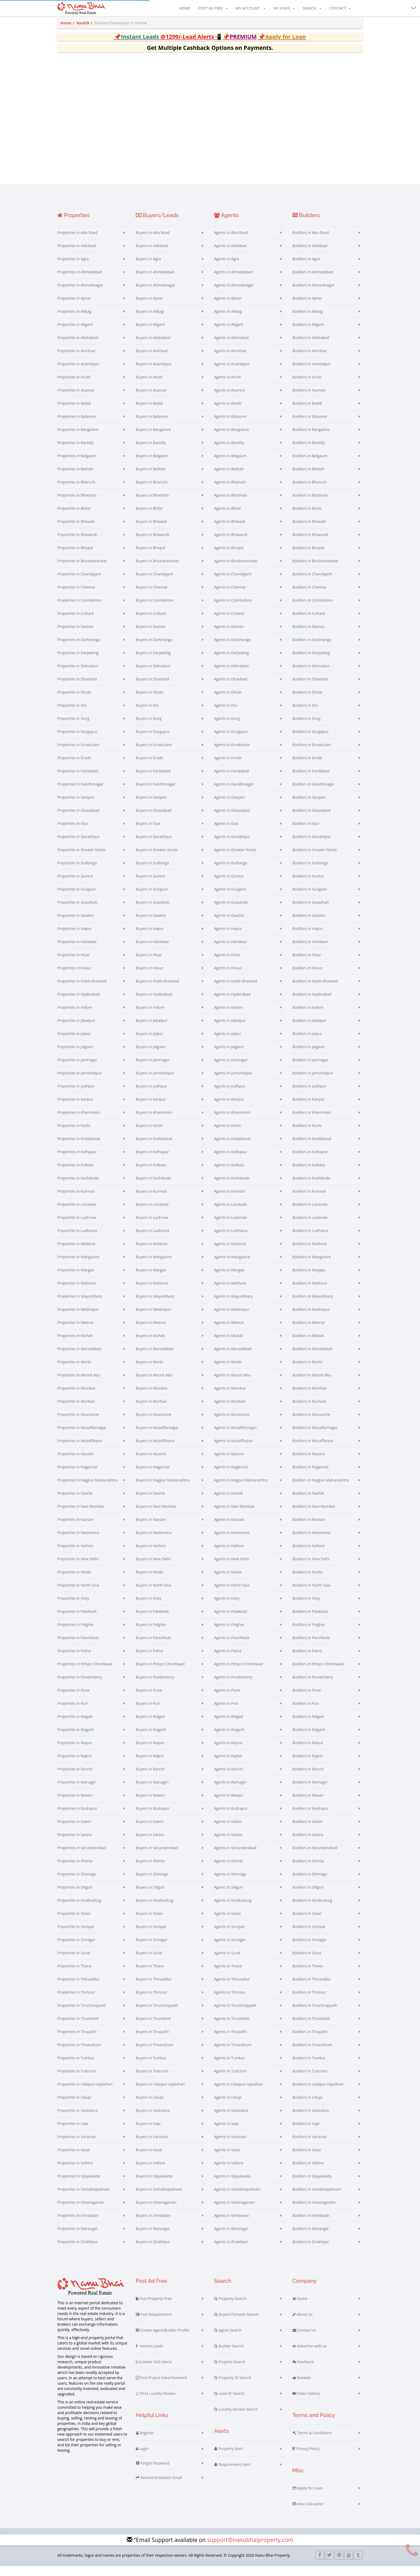  What do you see at coordinates (79, 1910) in the screenshot?
I see `Properties in Sindhudurg` at bounding box center [79, 1910].